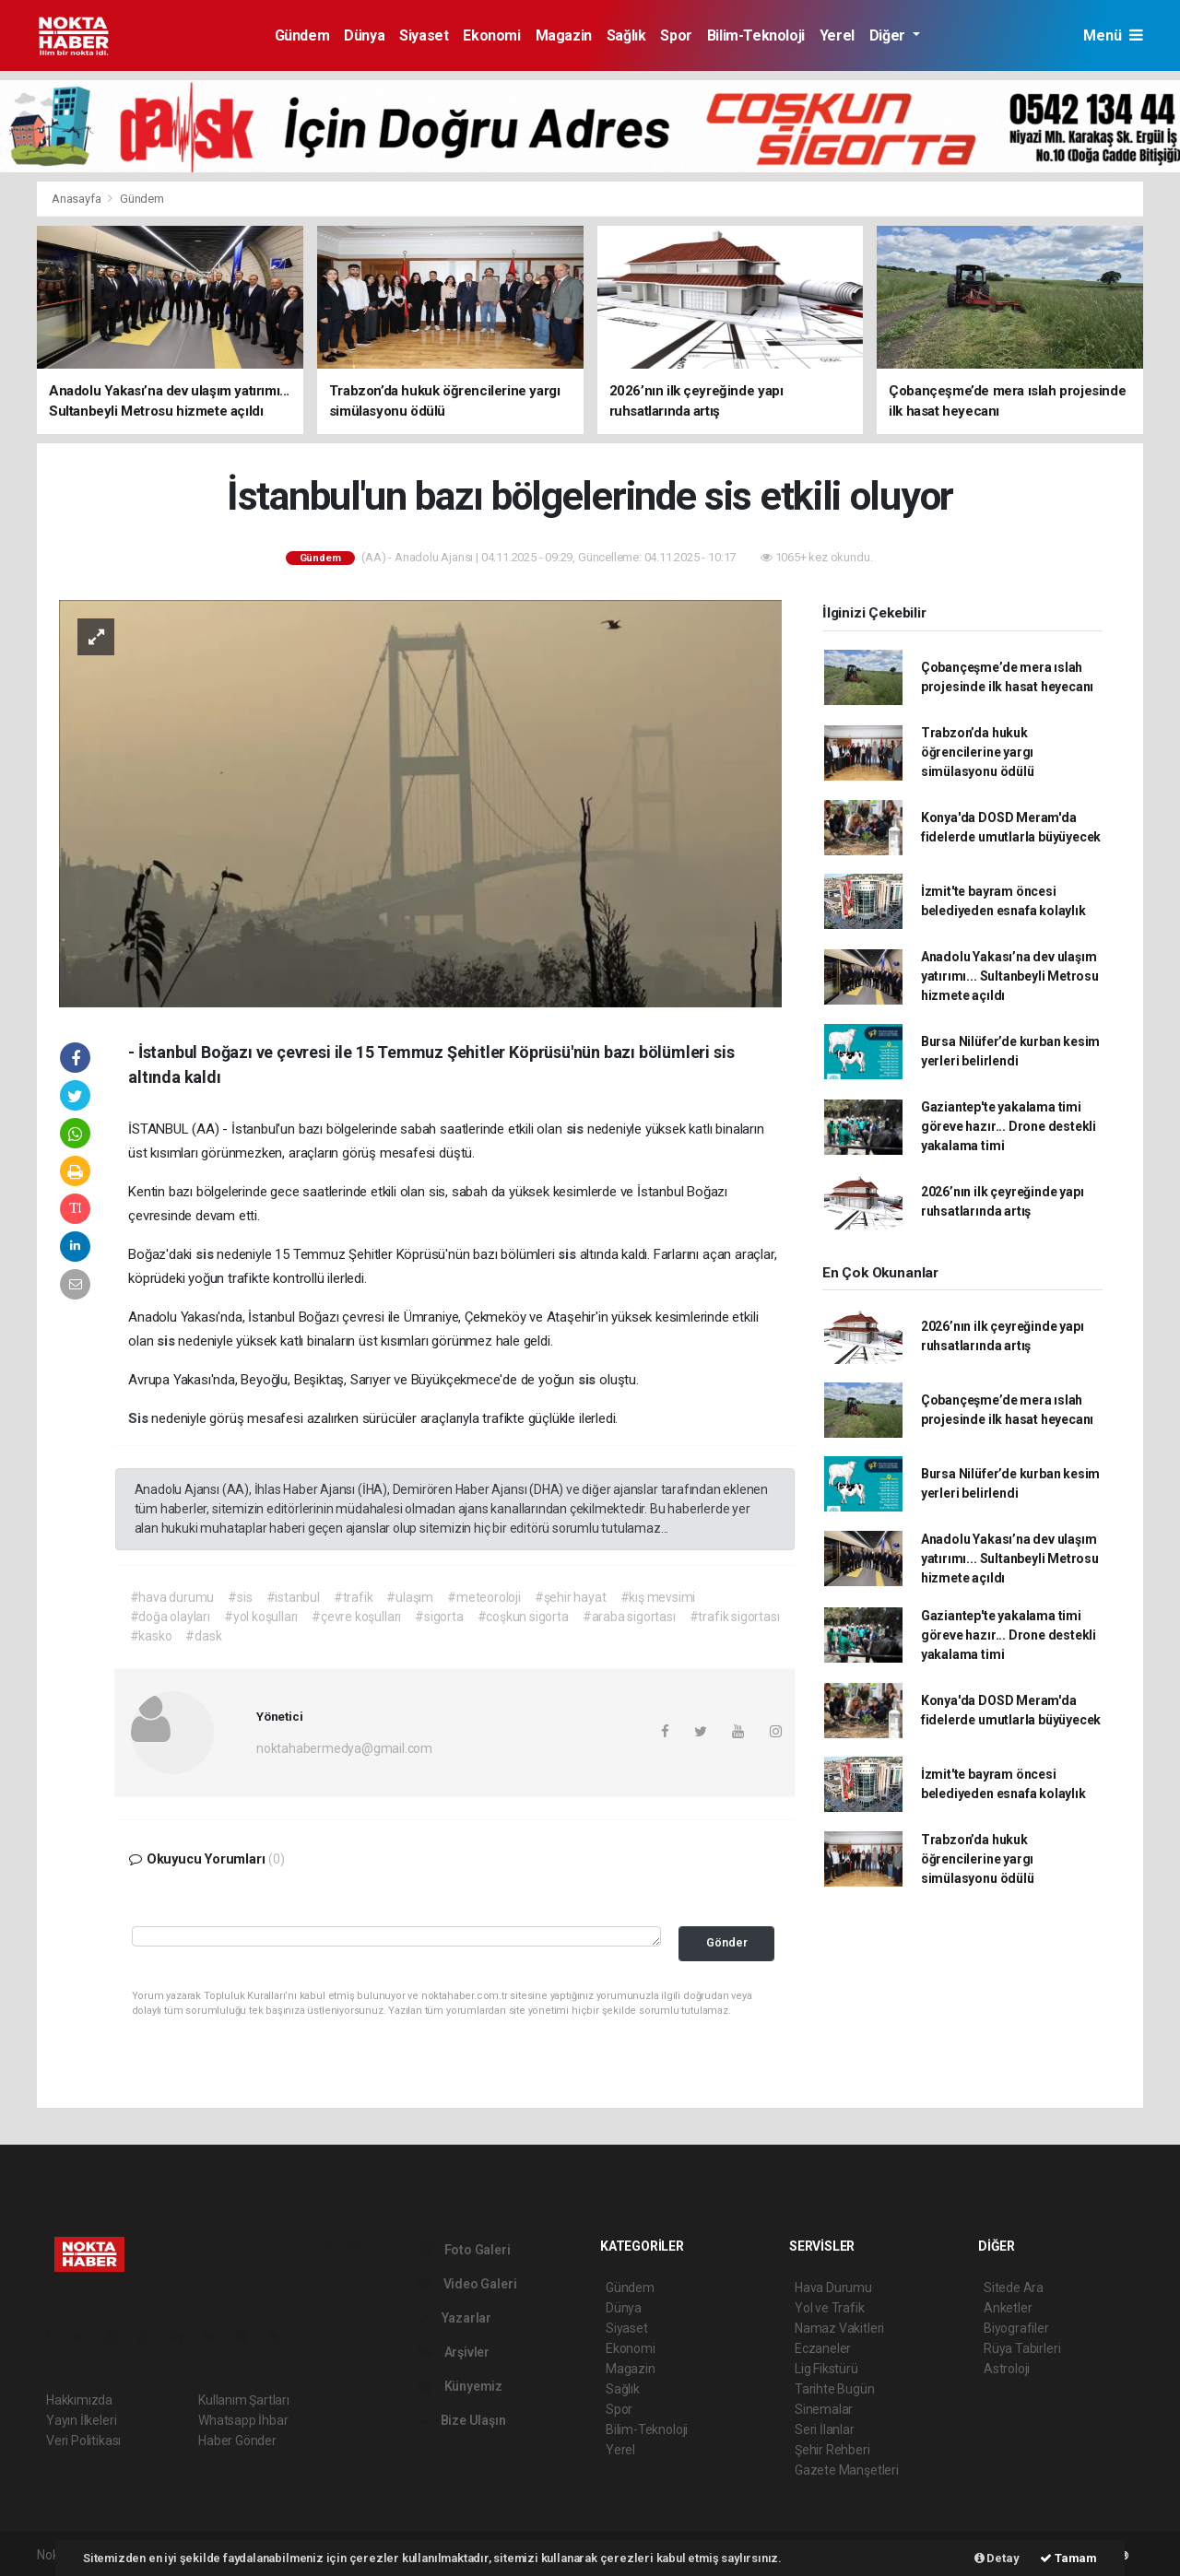 The height and width of the screenshot is (2576, 1180). I want to click on Şehir Rehberi, so click(832, 2449).